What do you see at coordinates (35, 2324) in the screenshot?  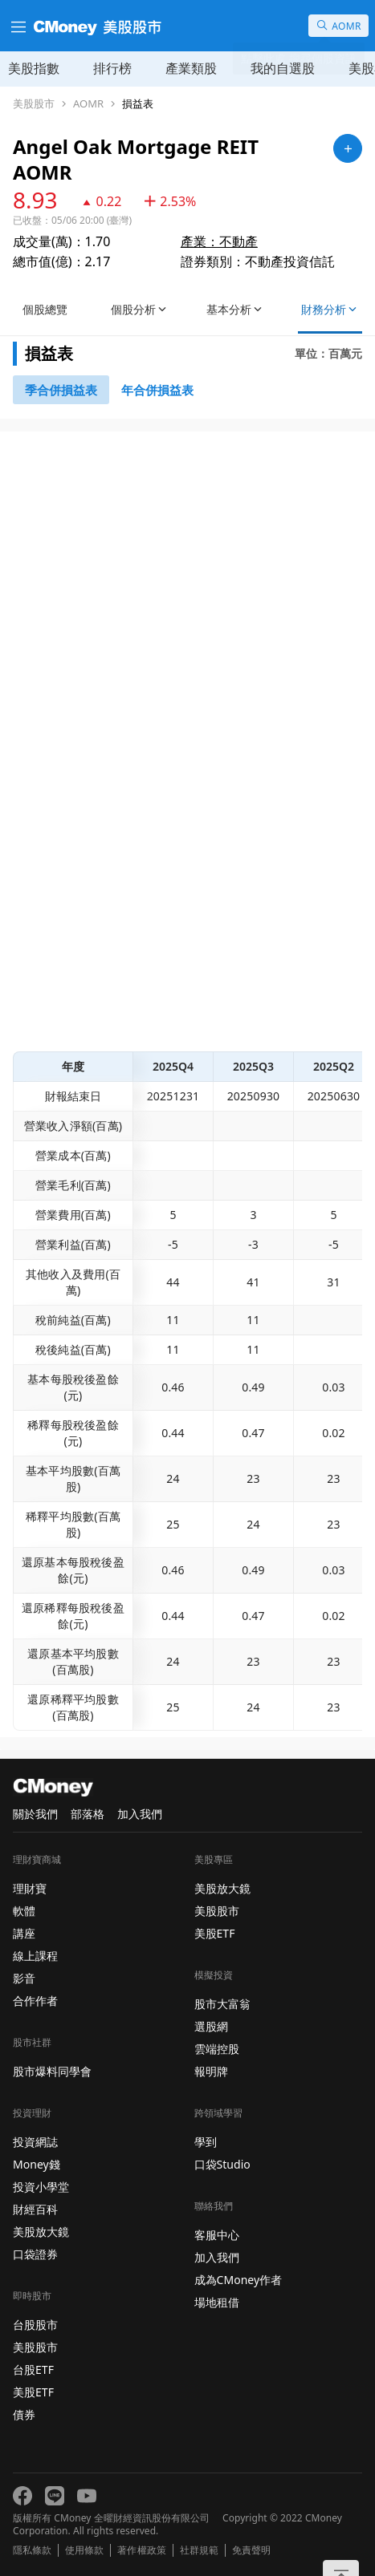 I see `台股股市` at bounding box center [35, 2324].